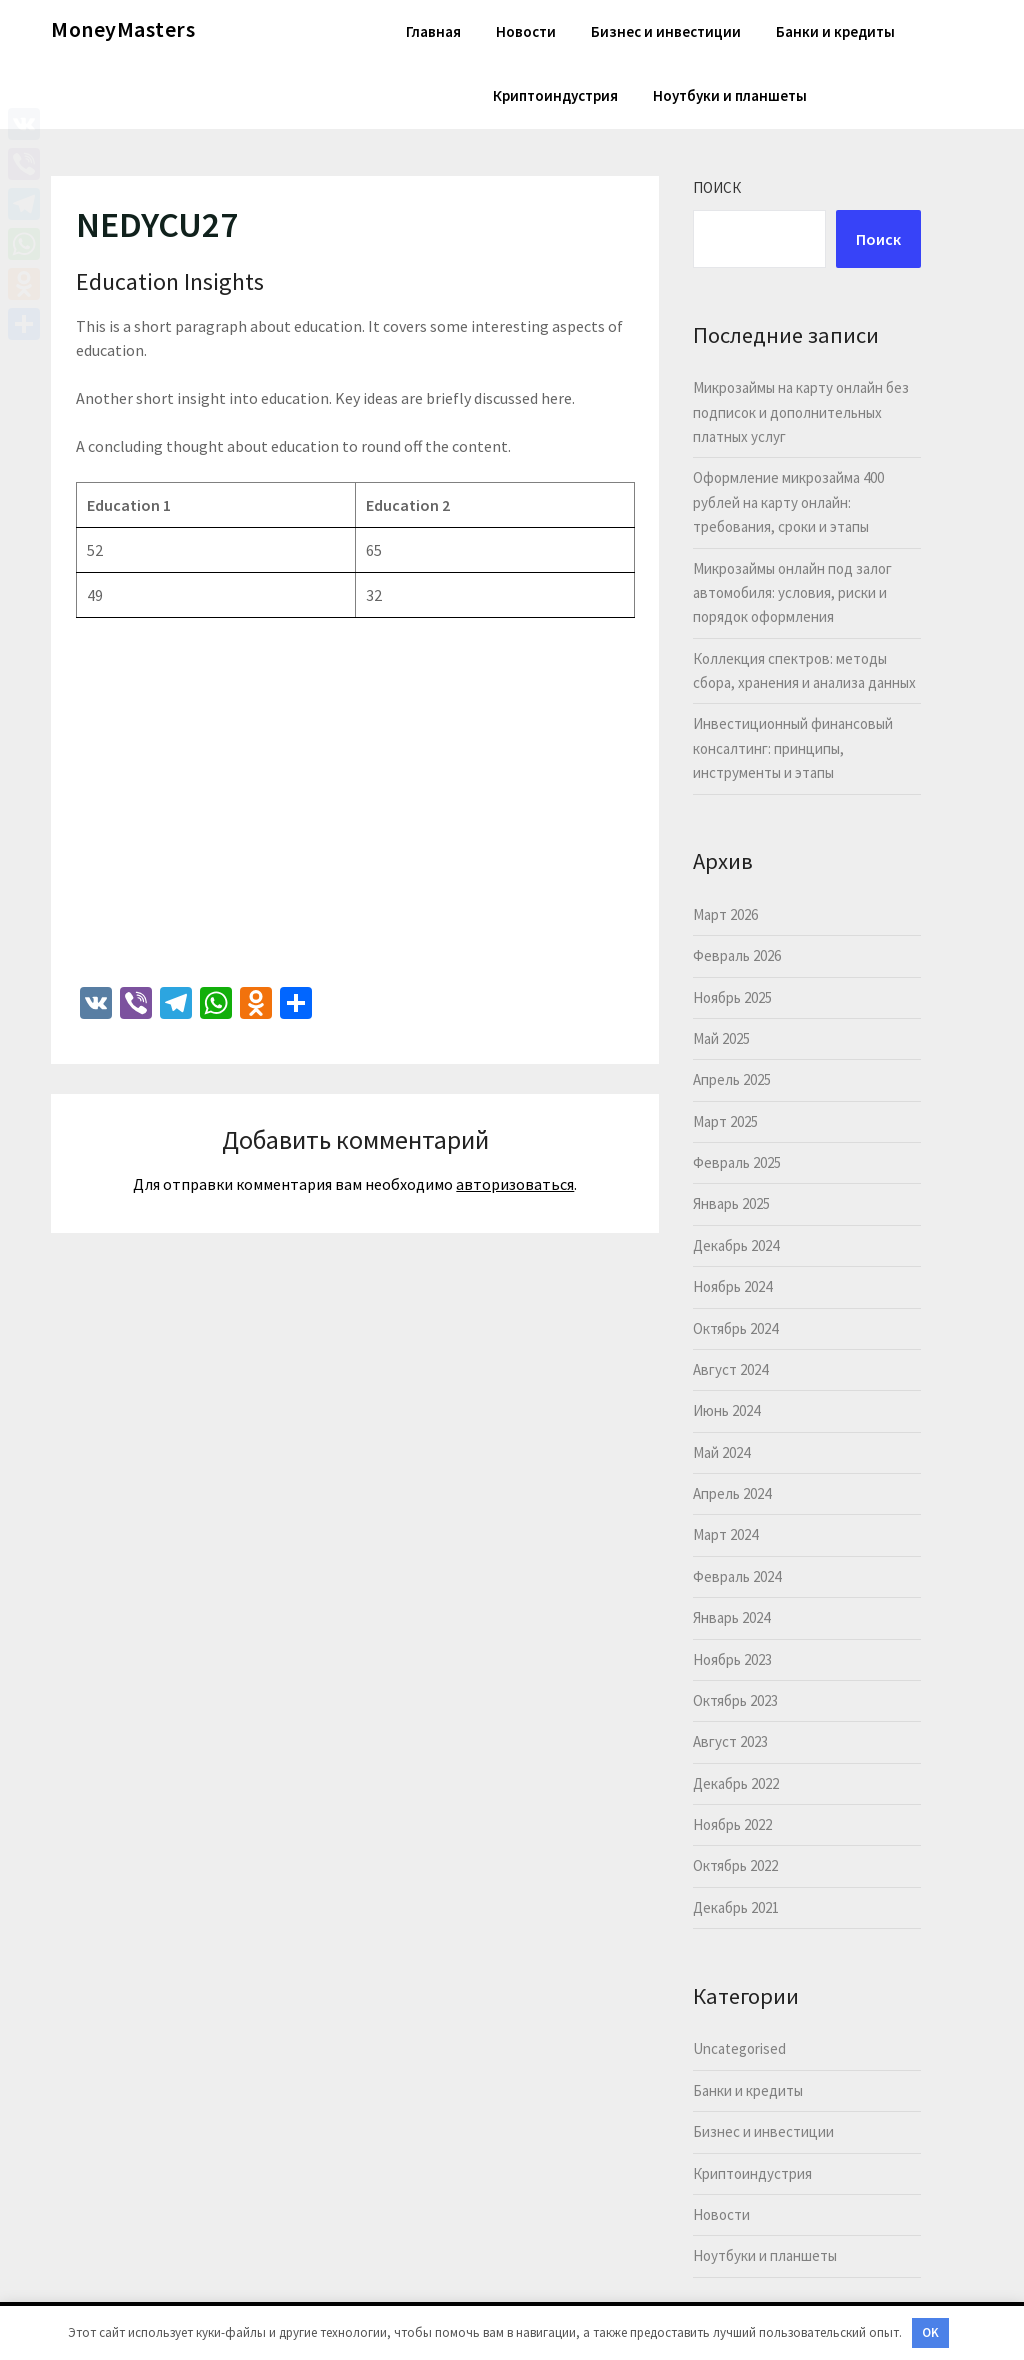 Image resolution: width=1024 pixels, height=2360 pixels. Describe the element at coordinates (735, 1865) in the screenshot. I see `Октябрь 2022` at that location.